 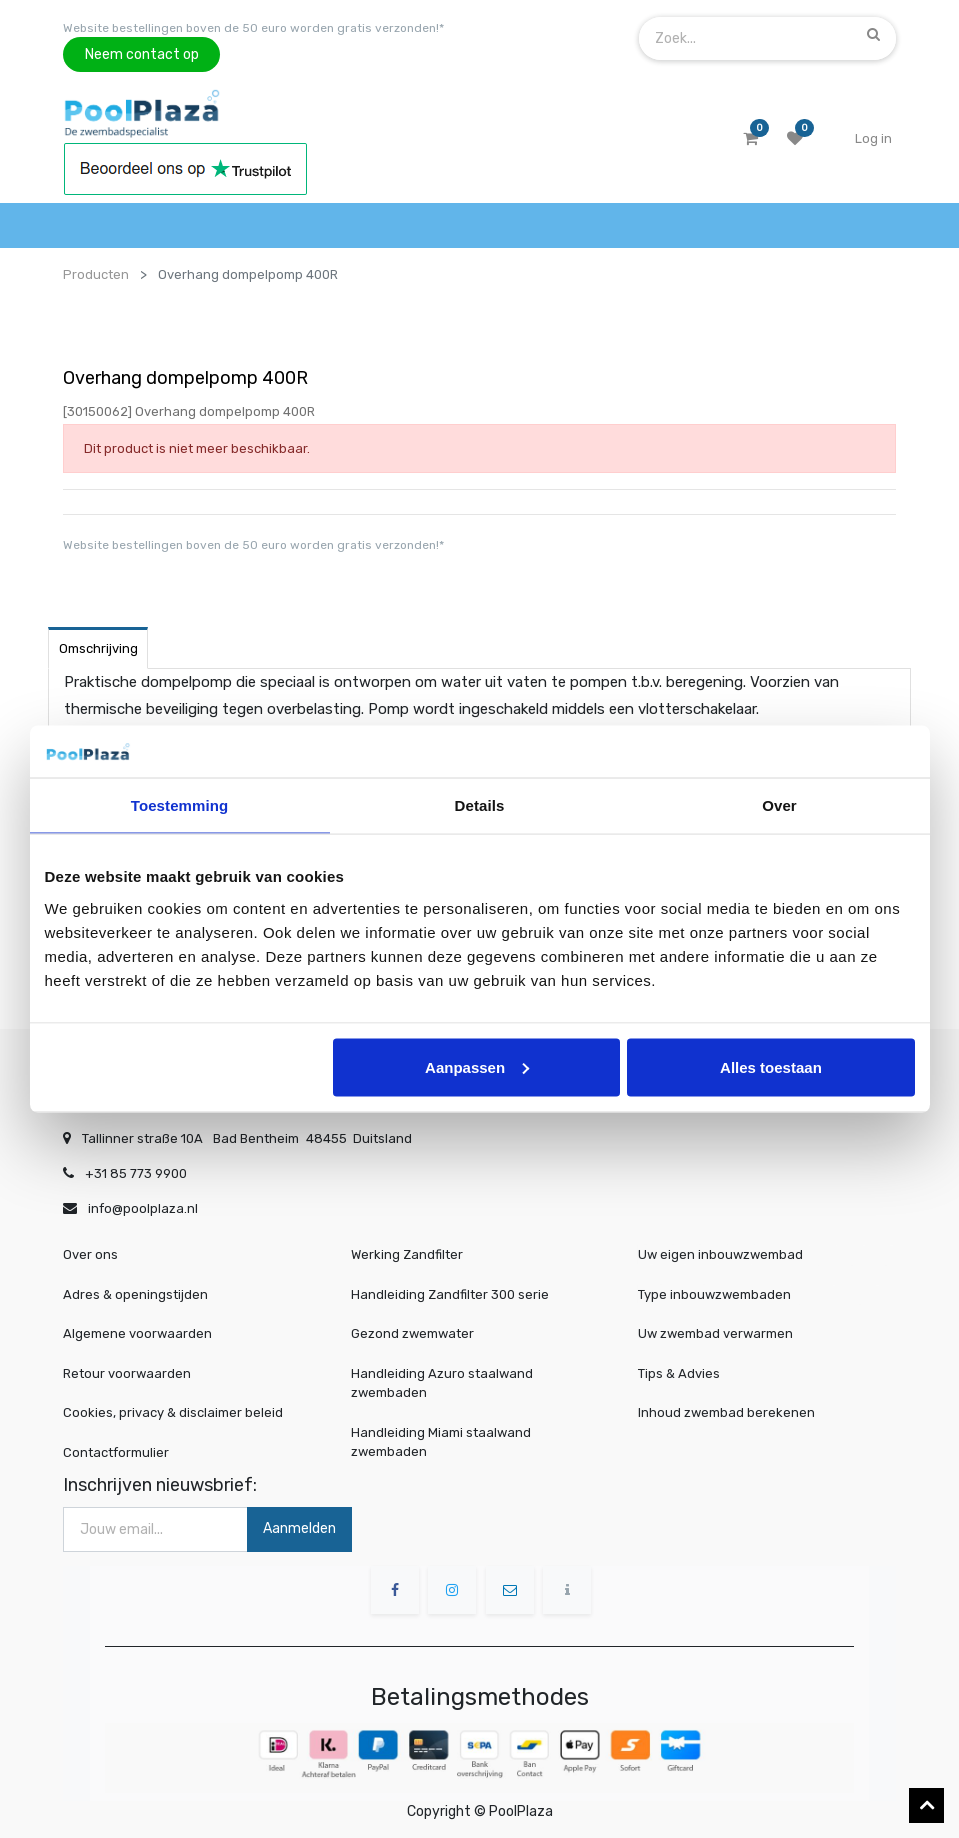 I want to click on Aanmelden [button], so click(x=299, y=1528).